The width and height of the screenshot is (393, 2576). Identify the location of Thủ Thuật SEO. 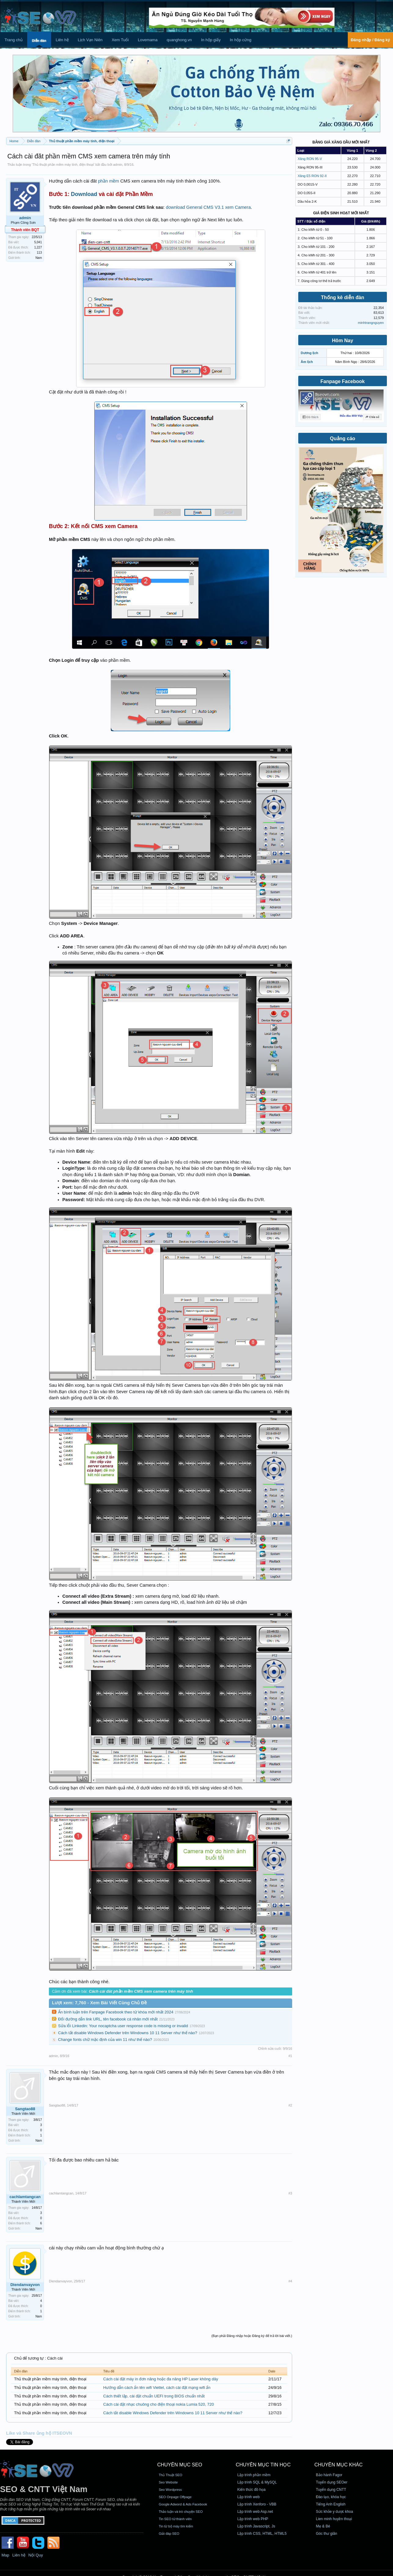
(170, 2475).